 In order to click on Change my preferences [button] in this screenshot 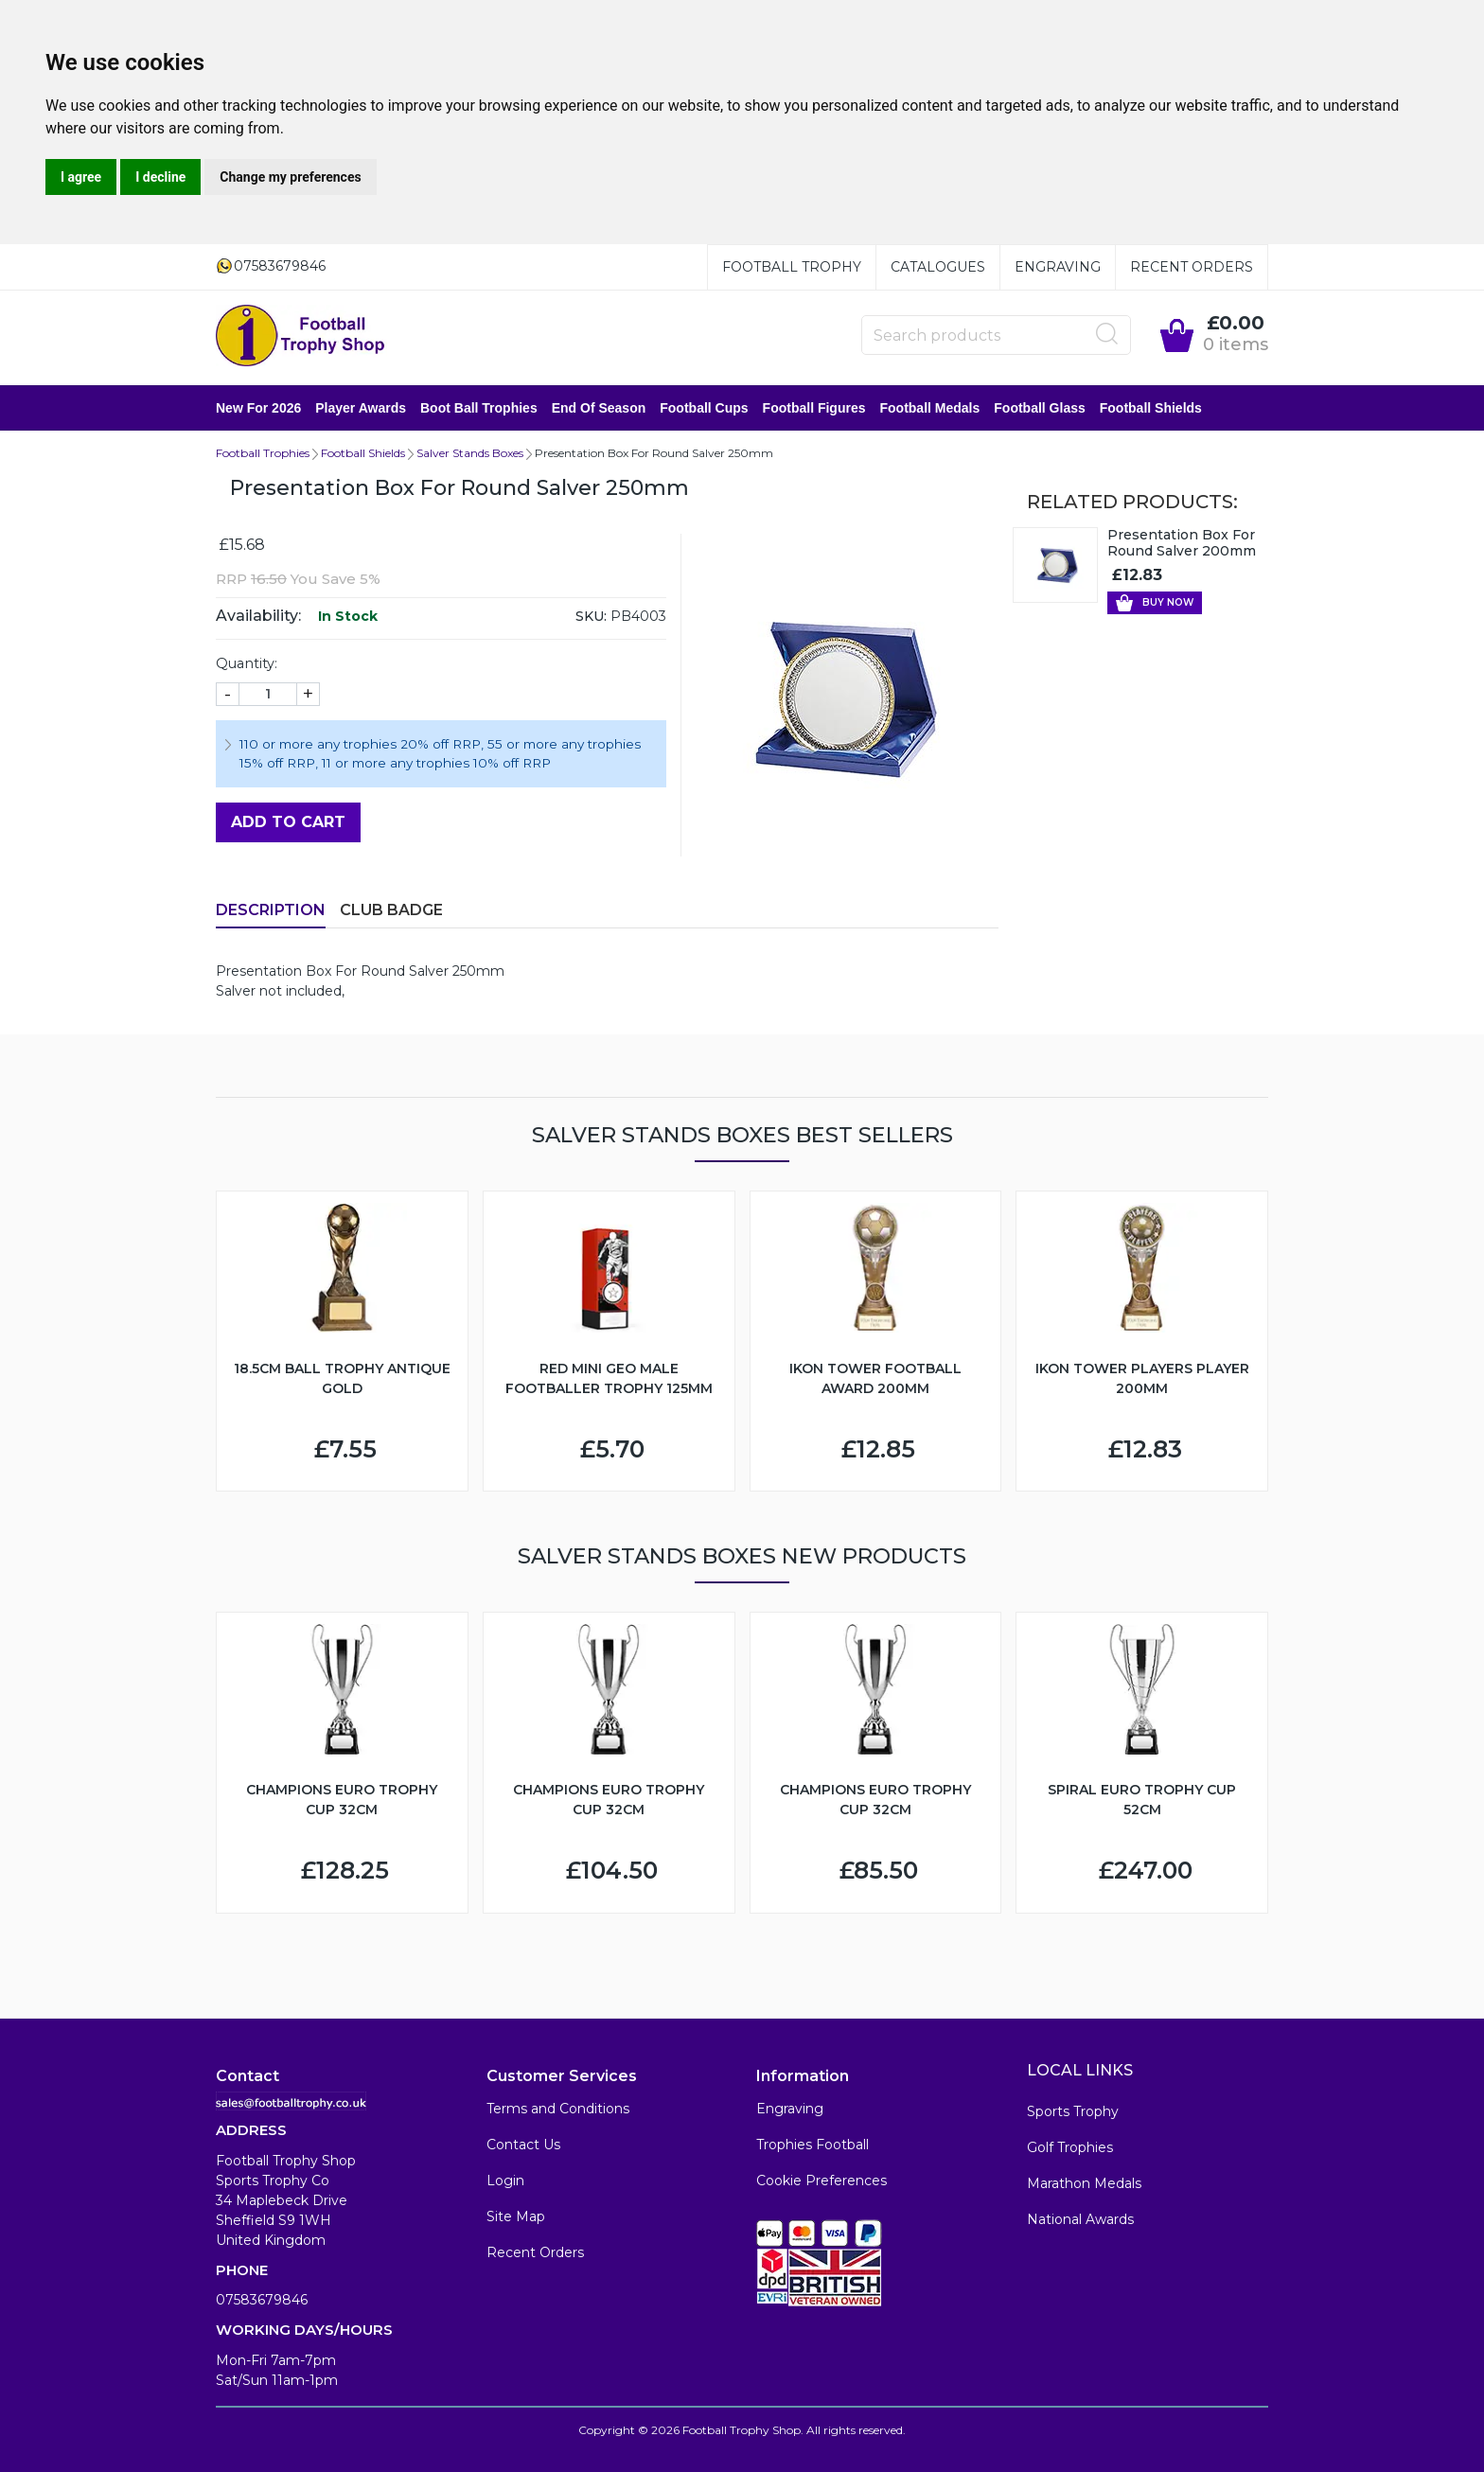, I will do `click(290, 177)`.